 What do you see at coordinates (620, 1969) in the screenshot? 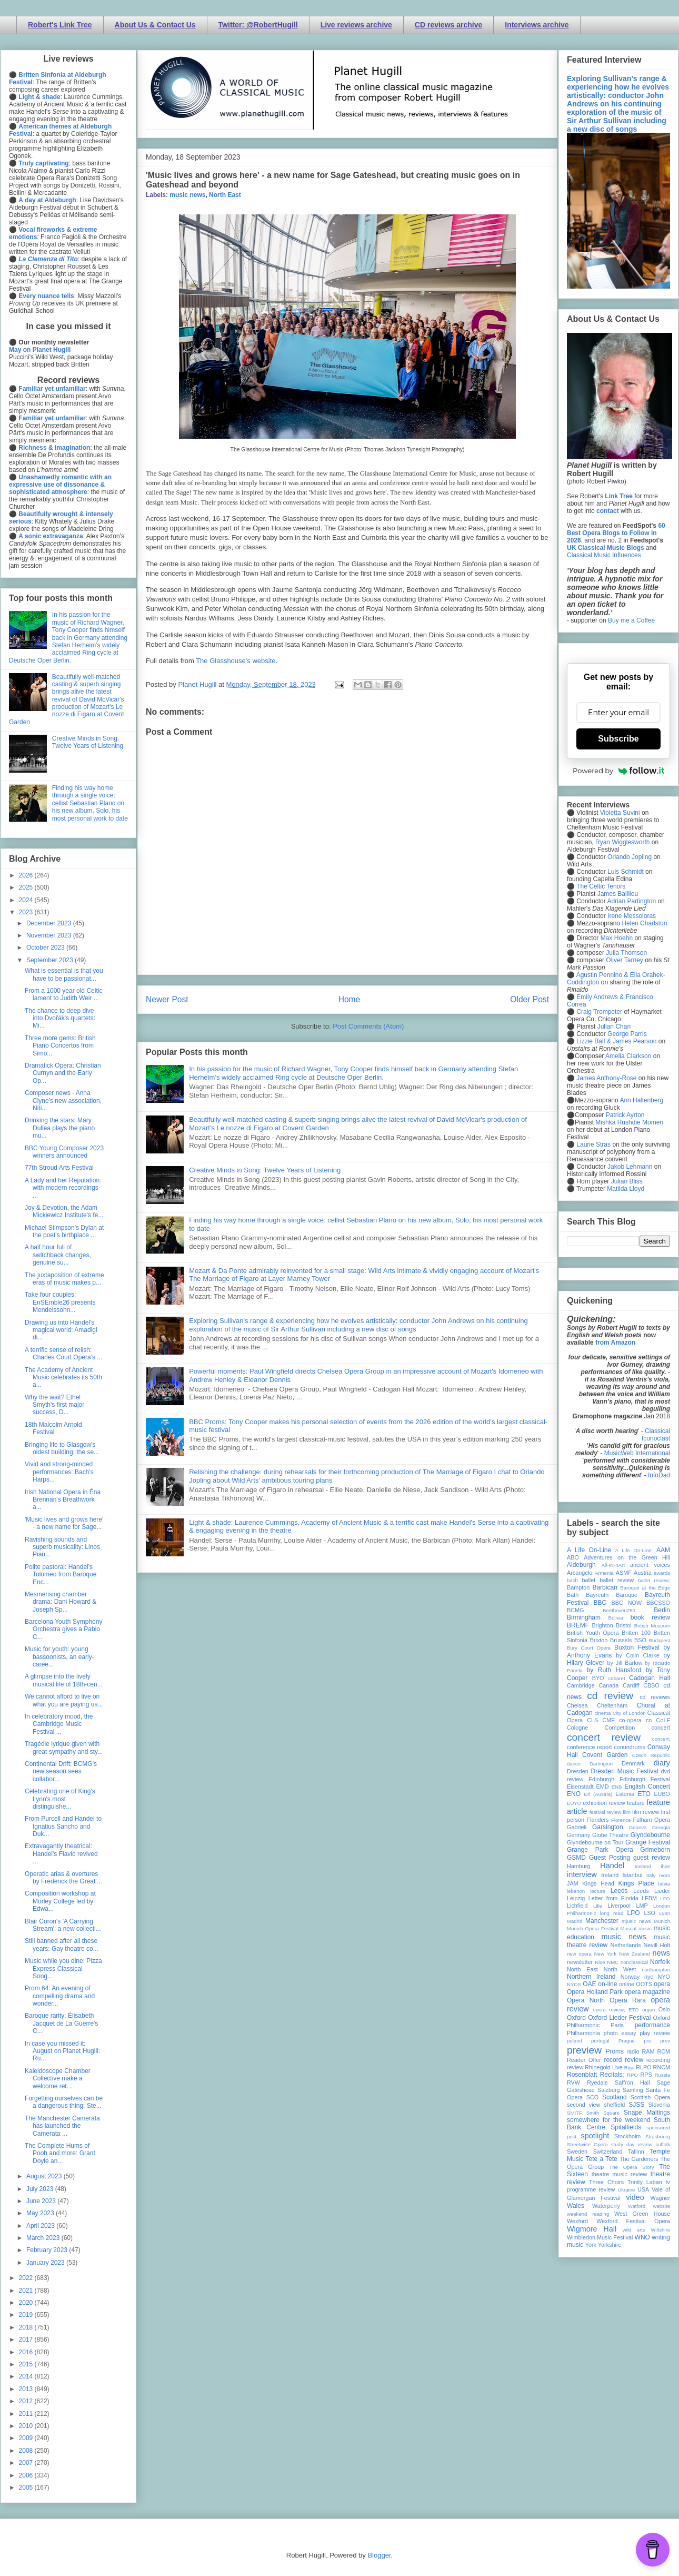
I see `North West` at bounding box center [620, 1969].